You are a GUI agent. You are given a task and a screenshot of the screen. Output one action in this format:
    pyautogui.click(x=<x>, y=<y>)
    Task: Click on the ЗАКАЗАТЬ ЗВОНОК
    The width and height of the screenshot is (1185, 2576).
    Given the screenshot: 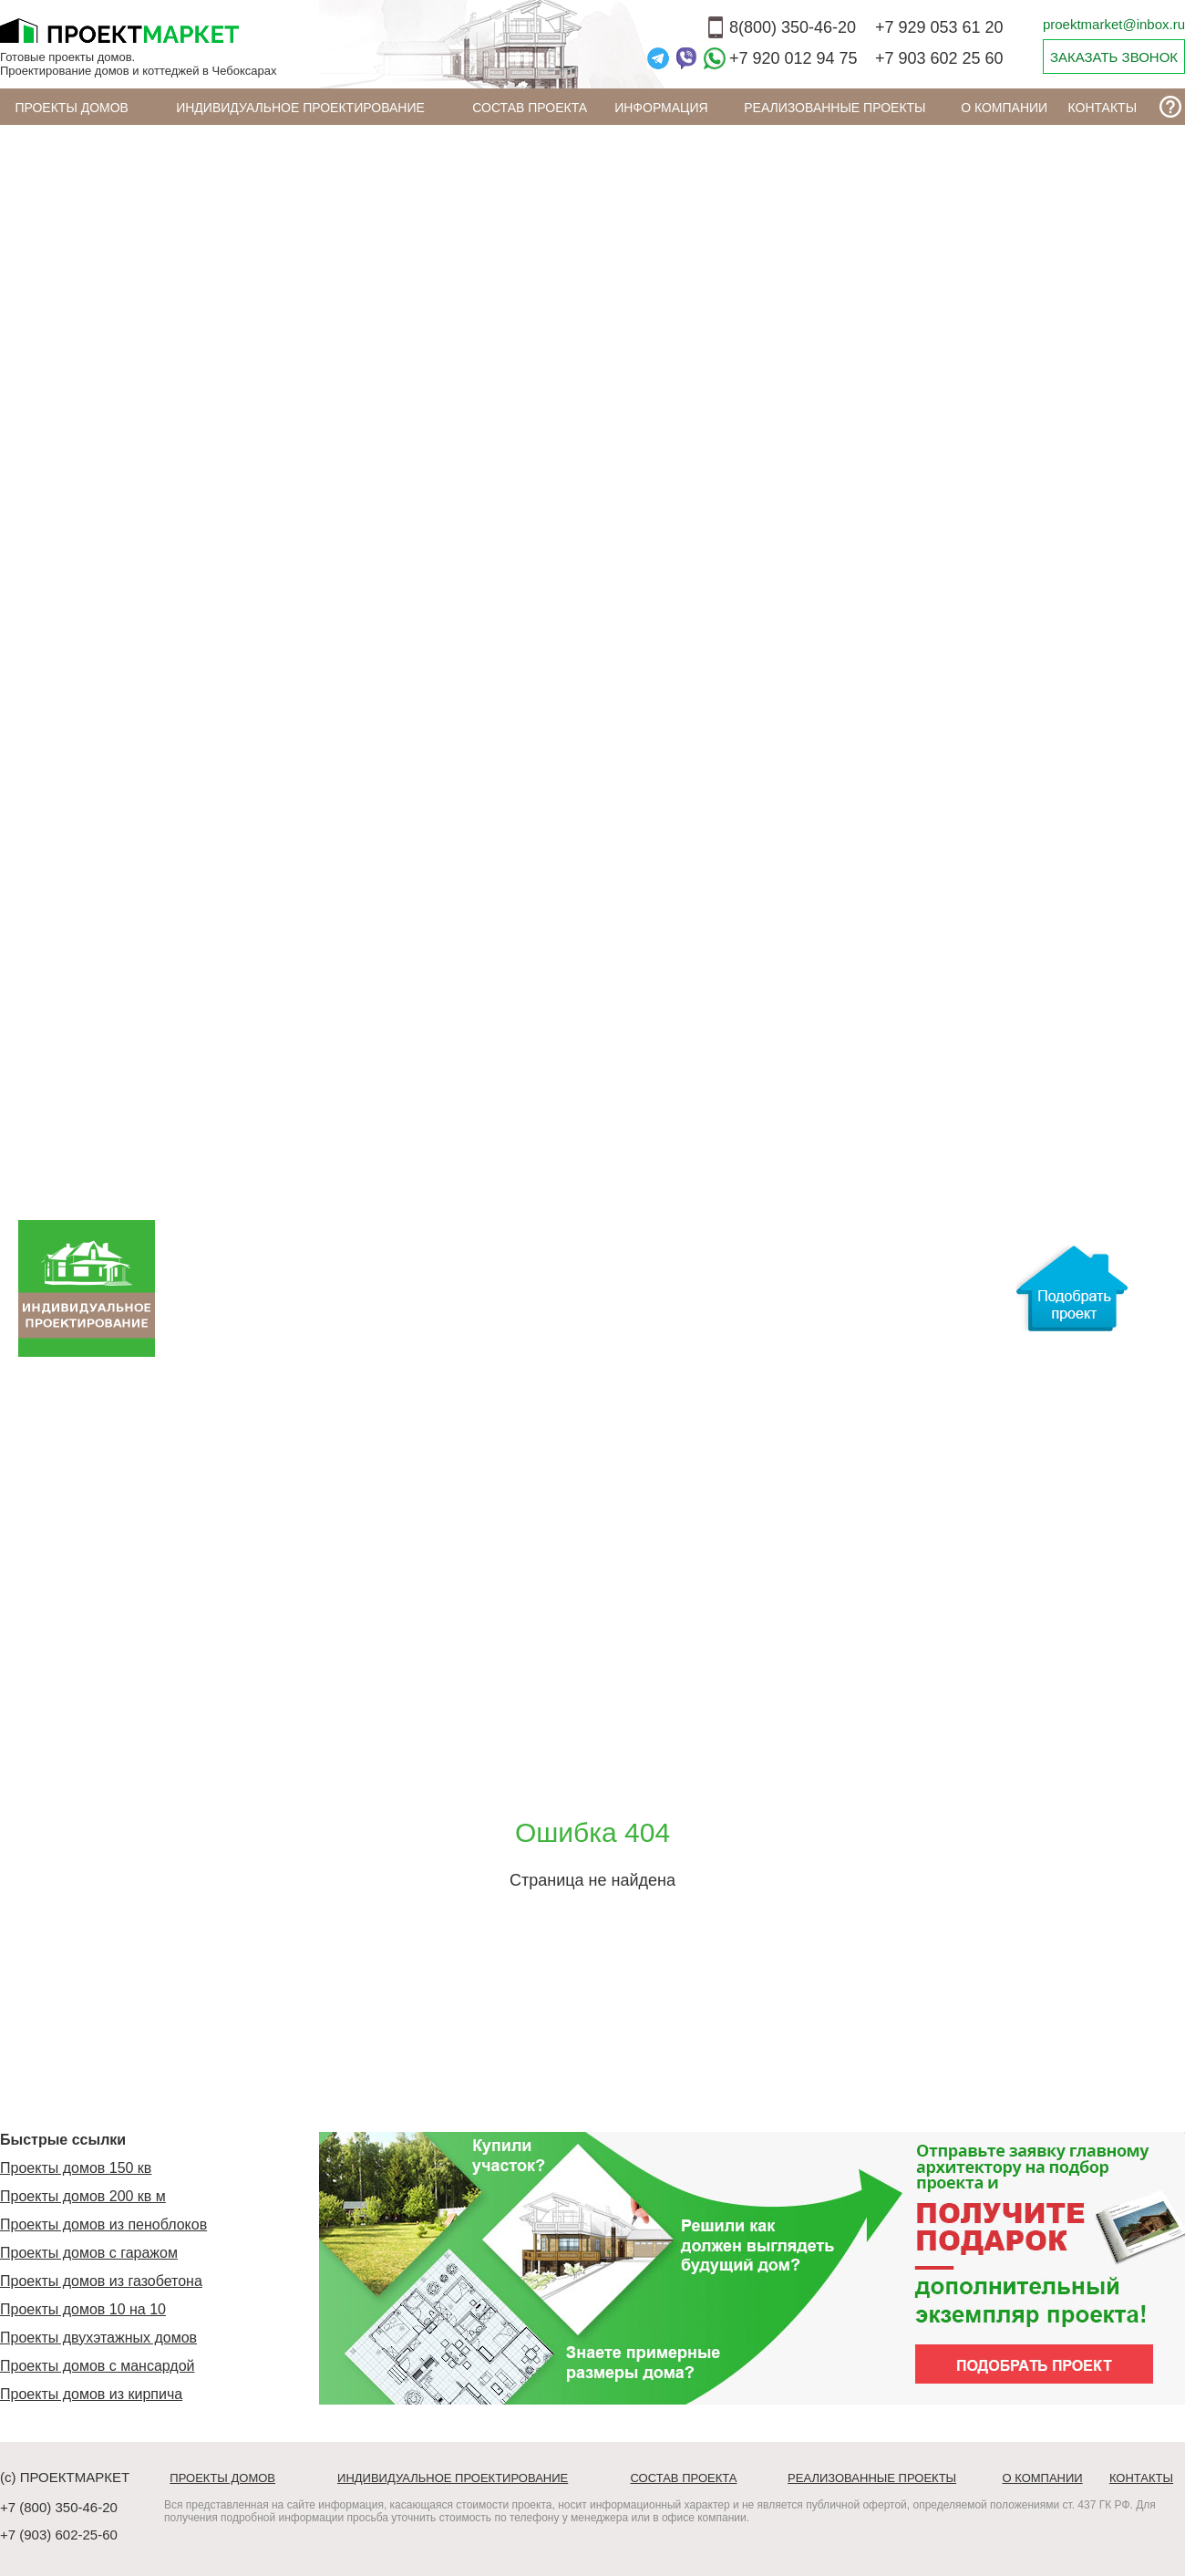 What is the action you would take?
    pyautogui.click(x=1114, y=57)
    